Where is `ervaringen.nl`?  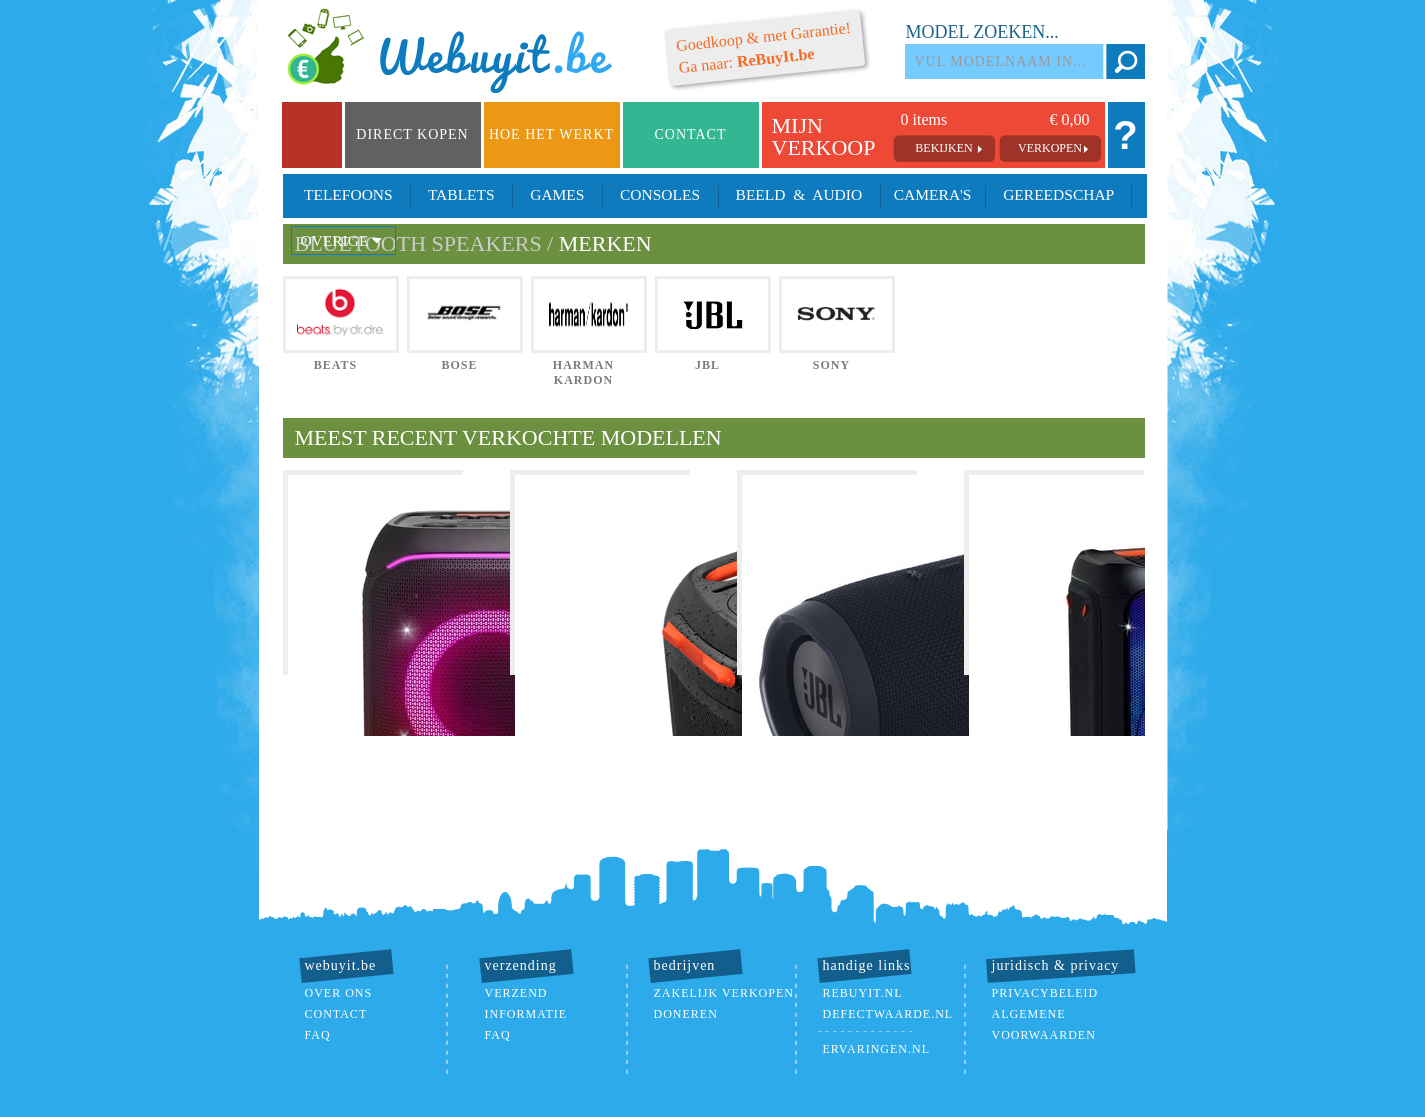 ervaringen.nl is located at coordinates (876, 1049).